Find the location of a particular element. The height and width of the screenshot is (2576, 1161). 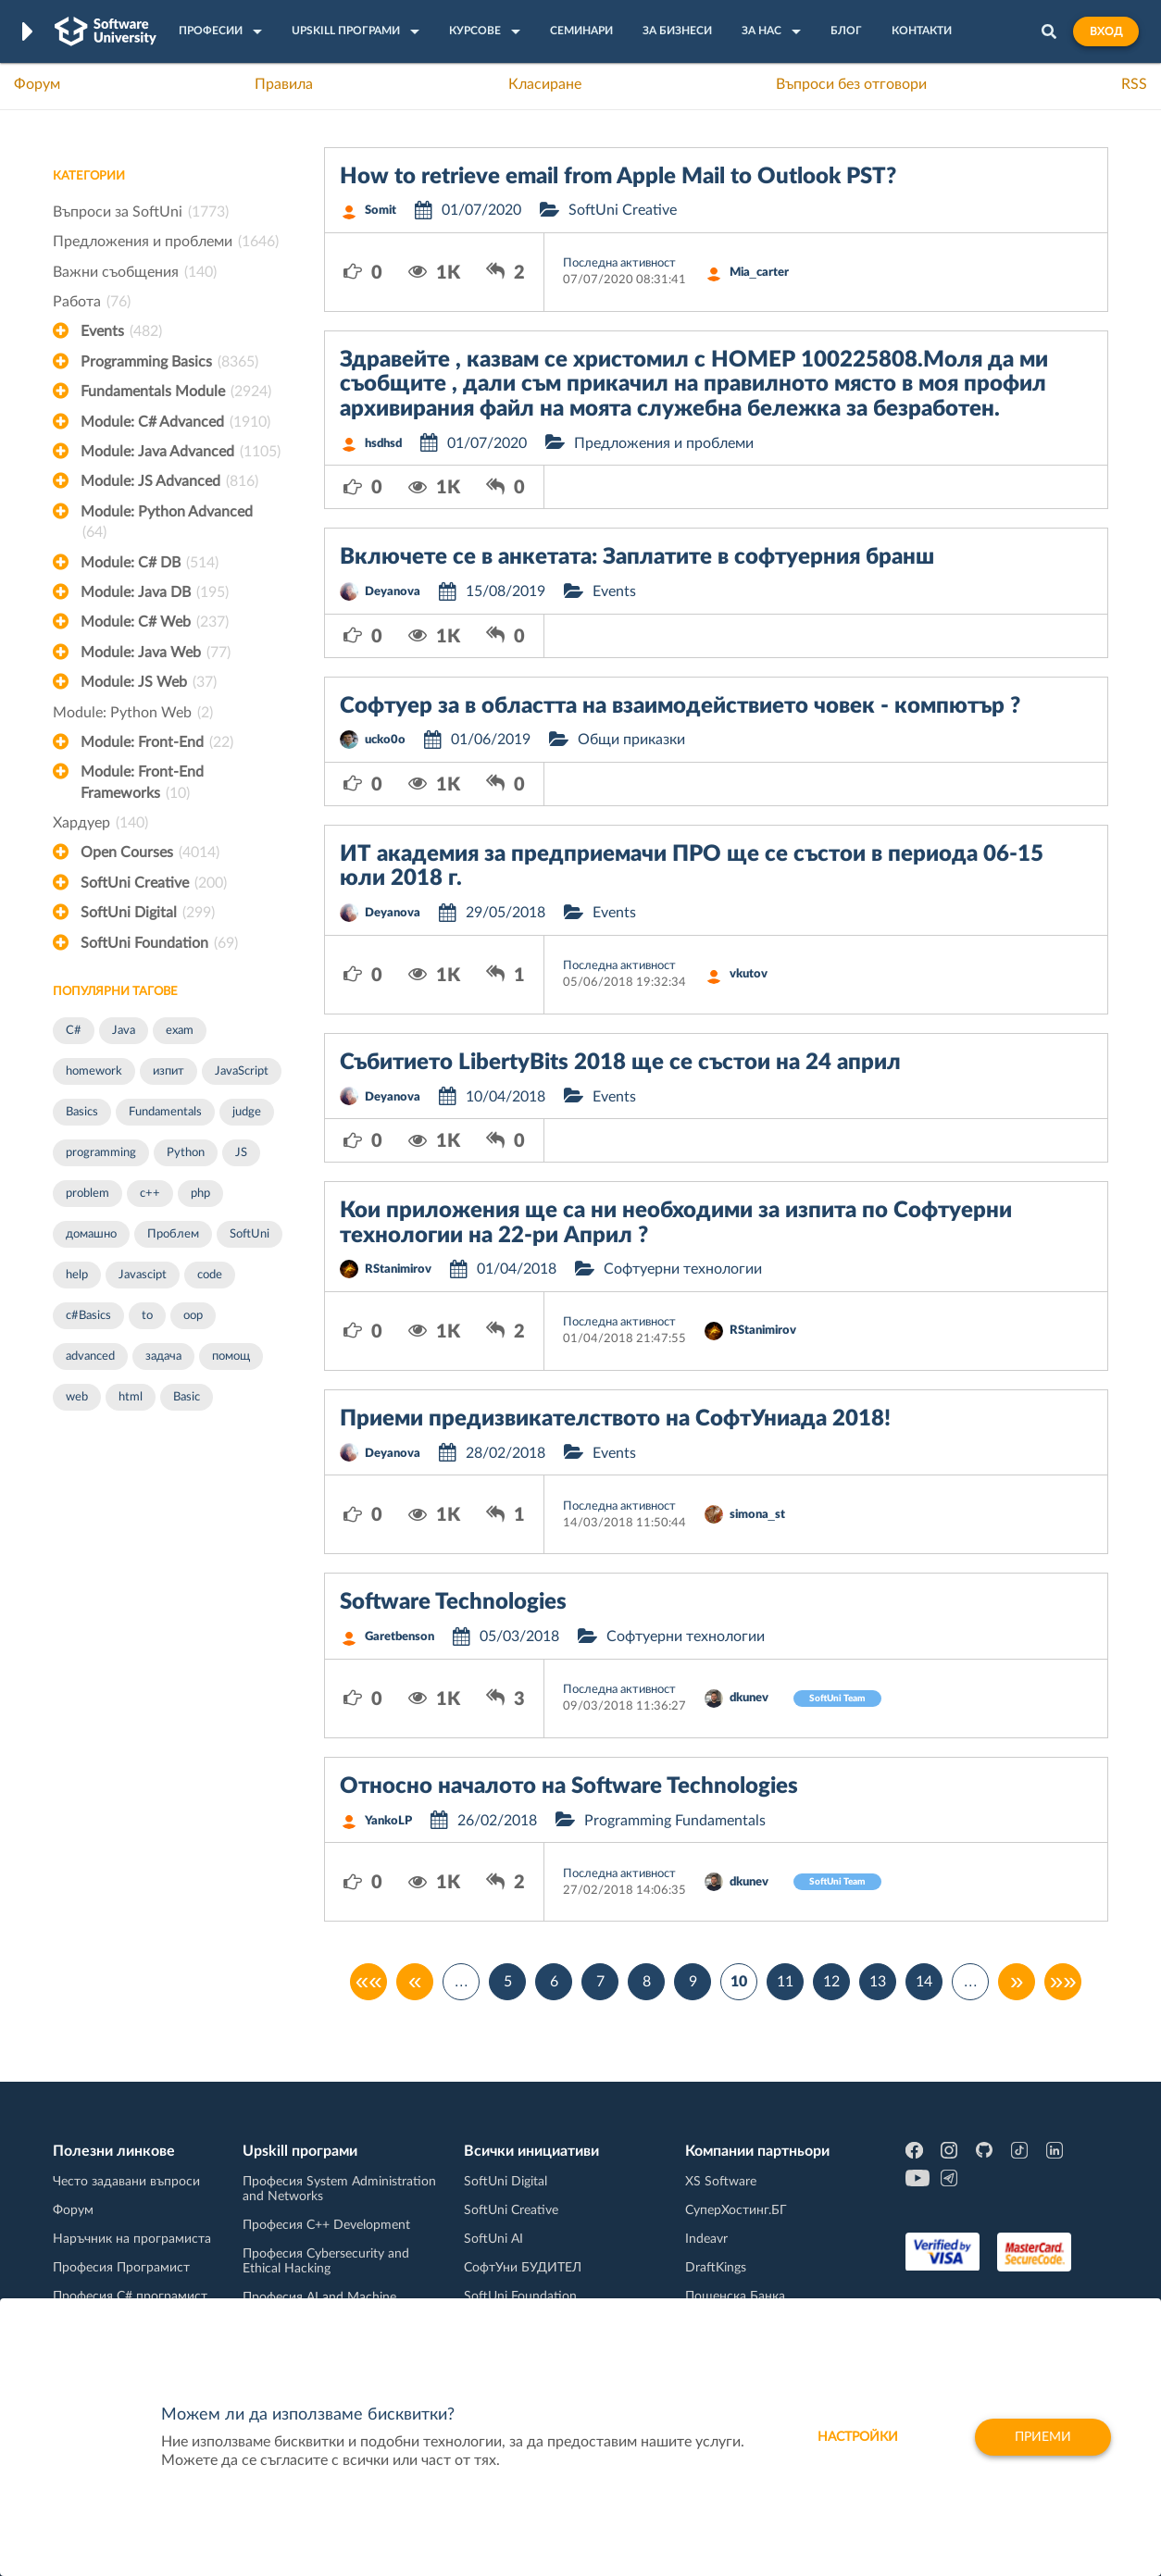

СуперХостинг.БГ is located at coordinates (736, 2210).